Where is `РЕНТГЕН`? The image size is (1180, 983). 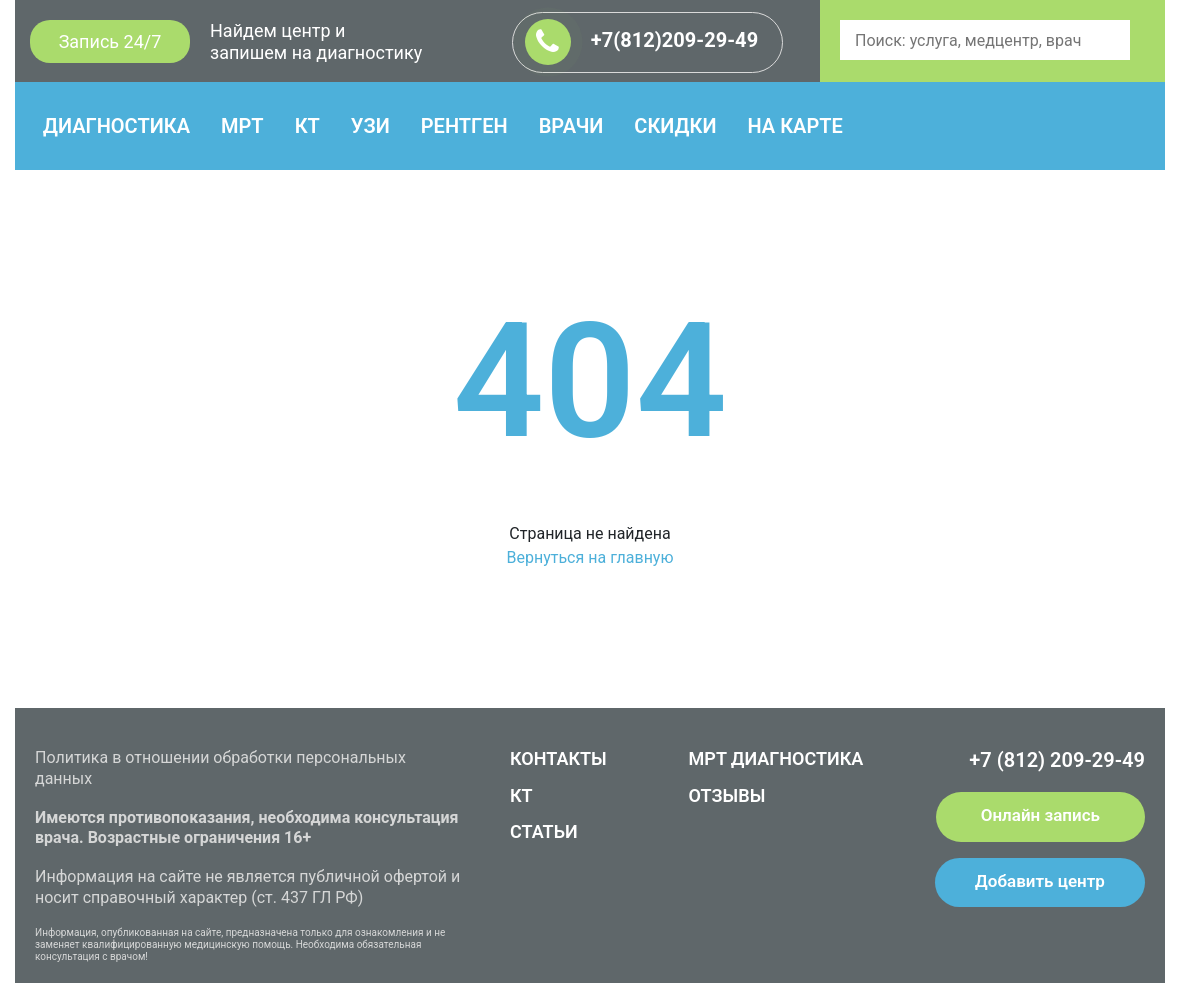 РЕНТГЕН is located at coordinates (464, 126).